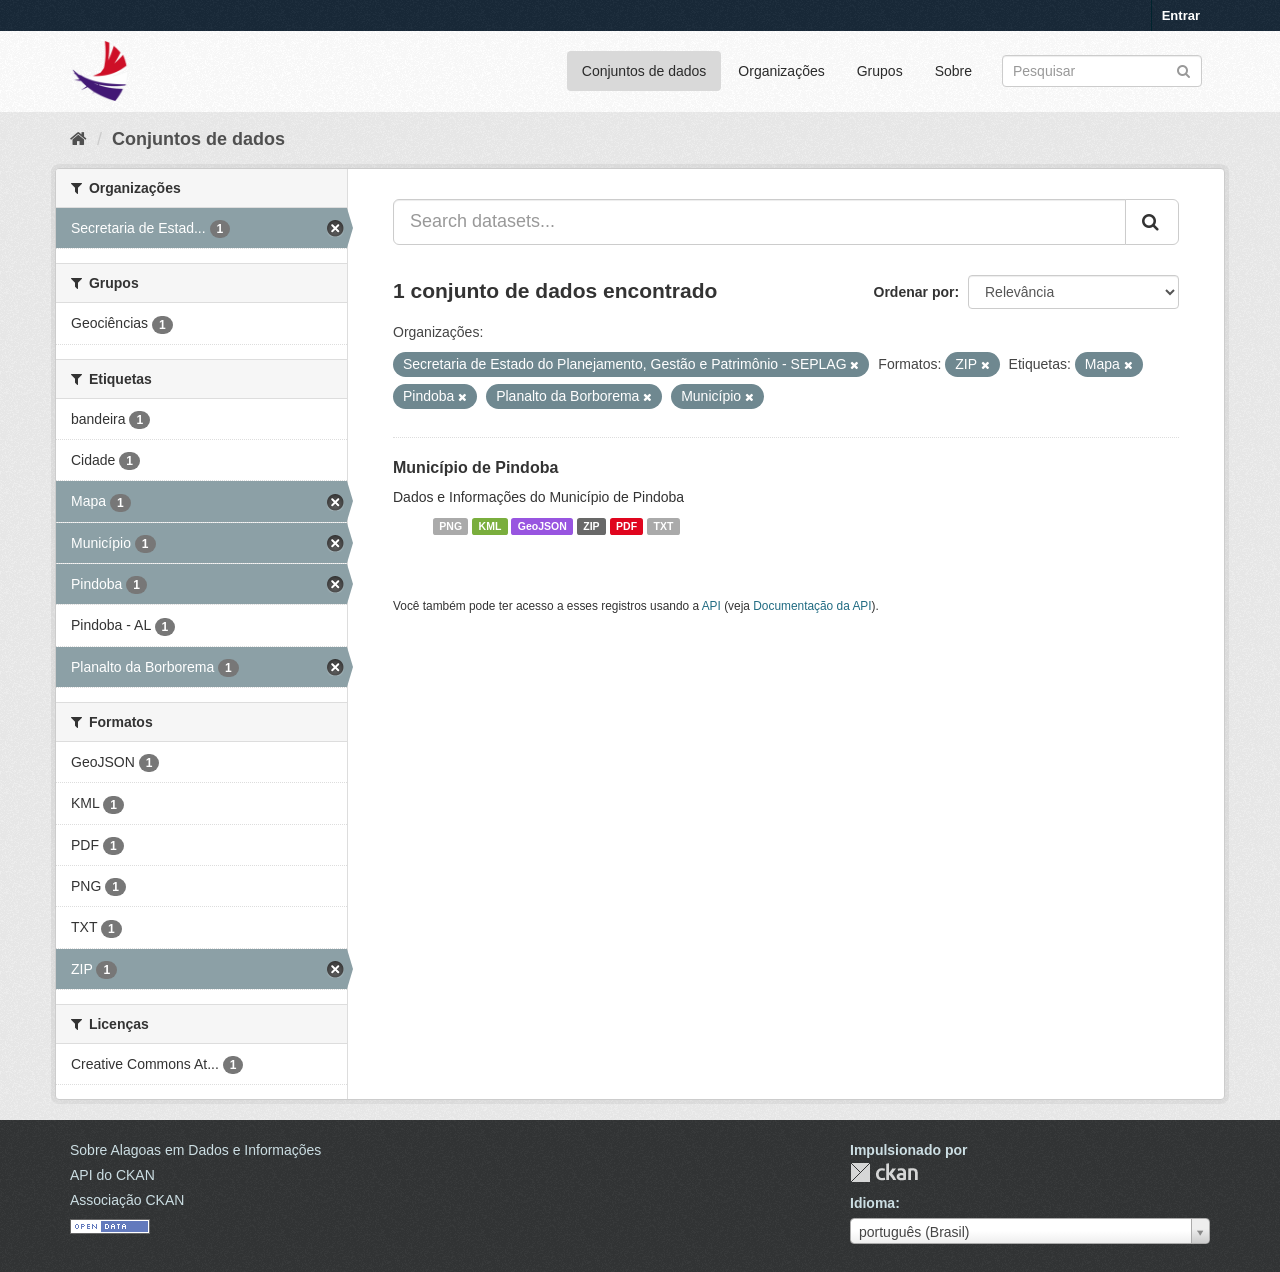  What do you see at coordinates (781, 71) in the screenshot?
I see `Organizações` at bounding box center [781, 71].